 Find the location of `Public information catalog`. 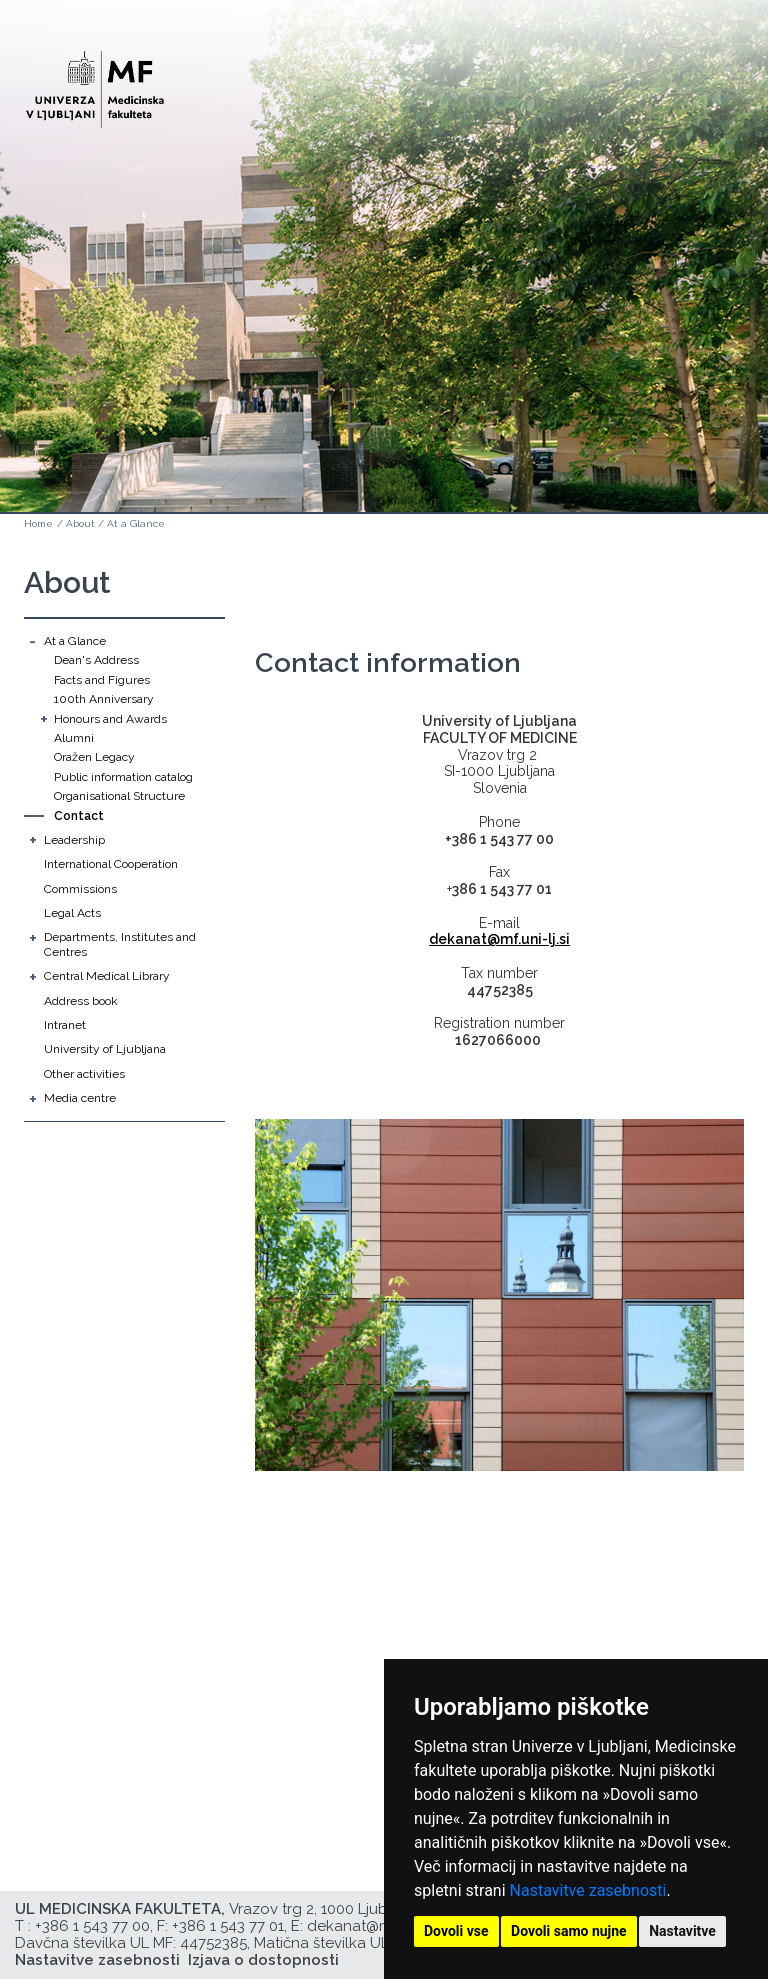

Public information catalog is located at coordinates (123, 777).